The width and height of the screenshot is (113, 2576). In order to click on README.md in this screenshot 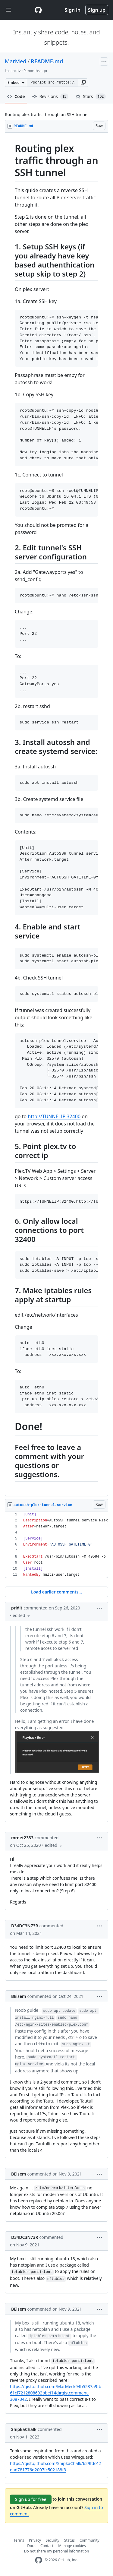, I will do `click(47, 61)`.